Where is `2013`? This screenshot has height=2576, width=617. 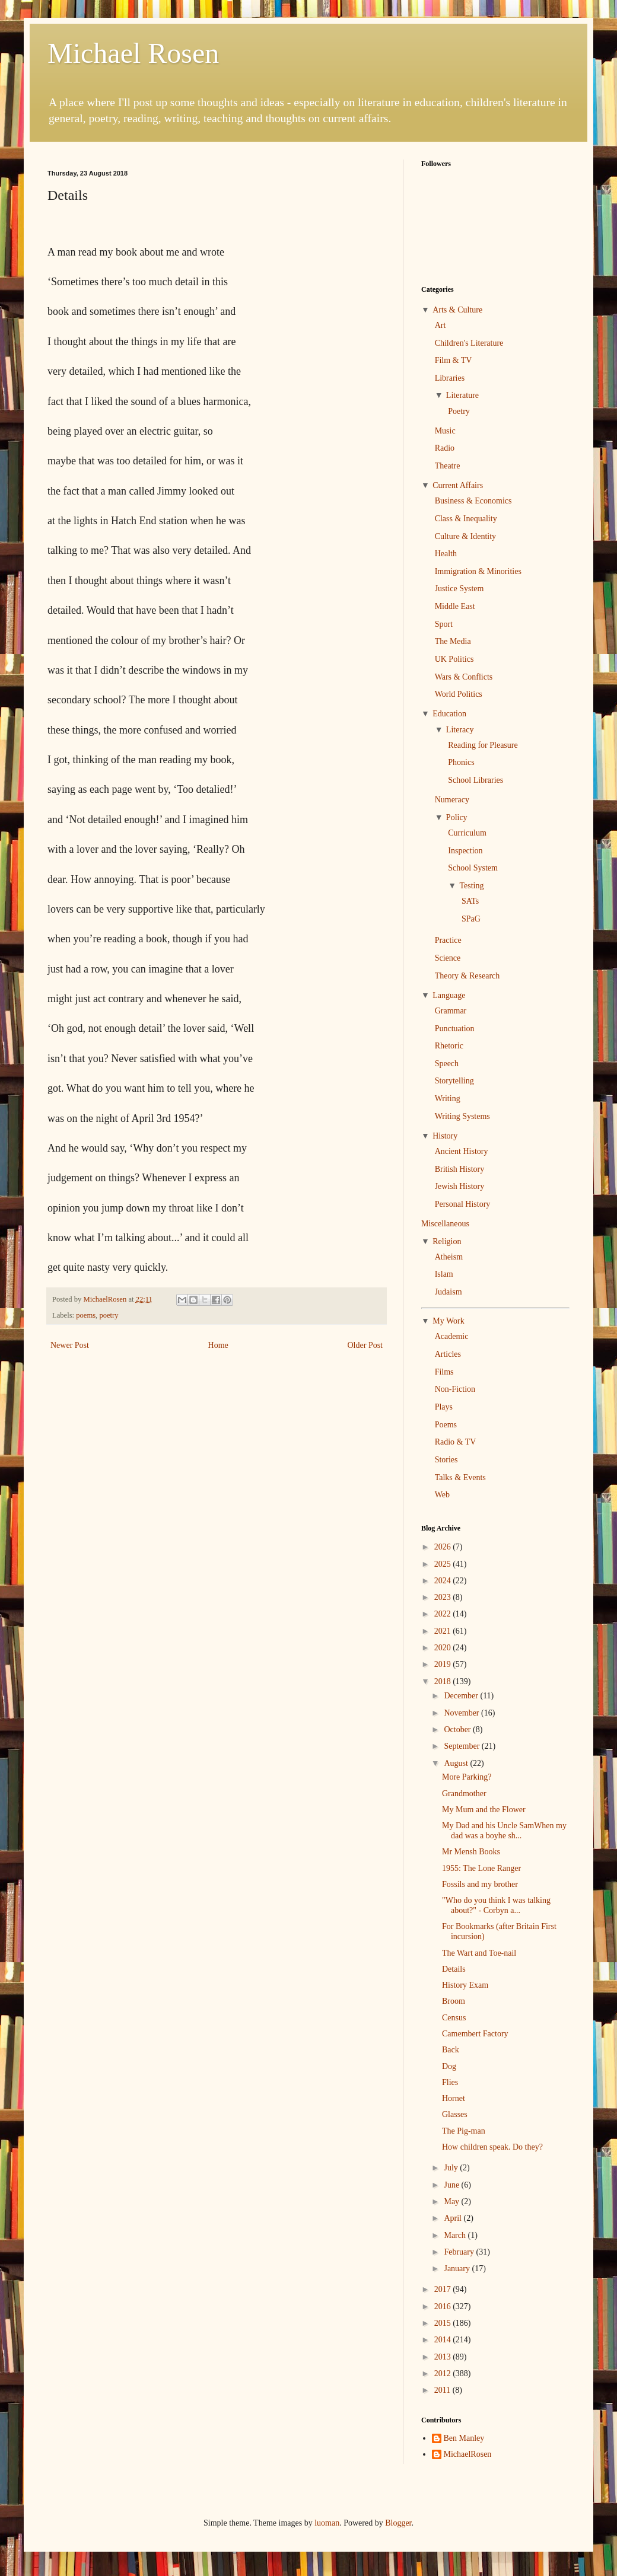
2013 is located at coordinates (443, 2356).